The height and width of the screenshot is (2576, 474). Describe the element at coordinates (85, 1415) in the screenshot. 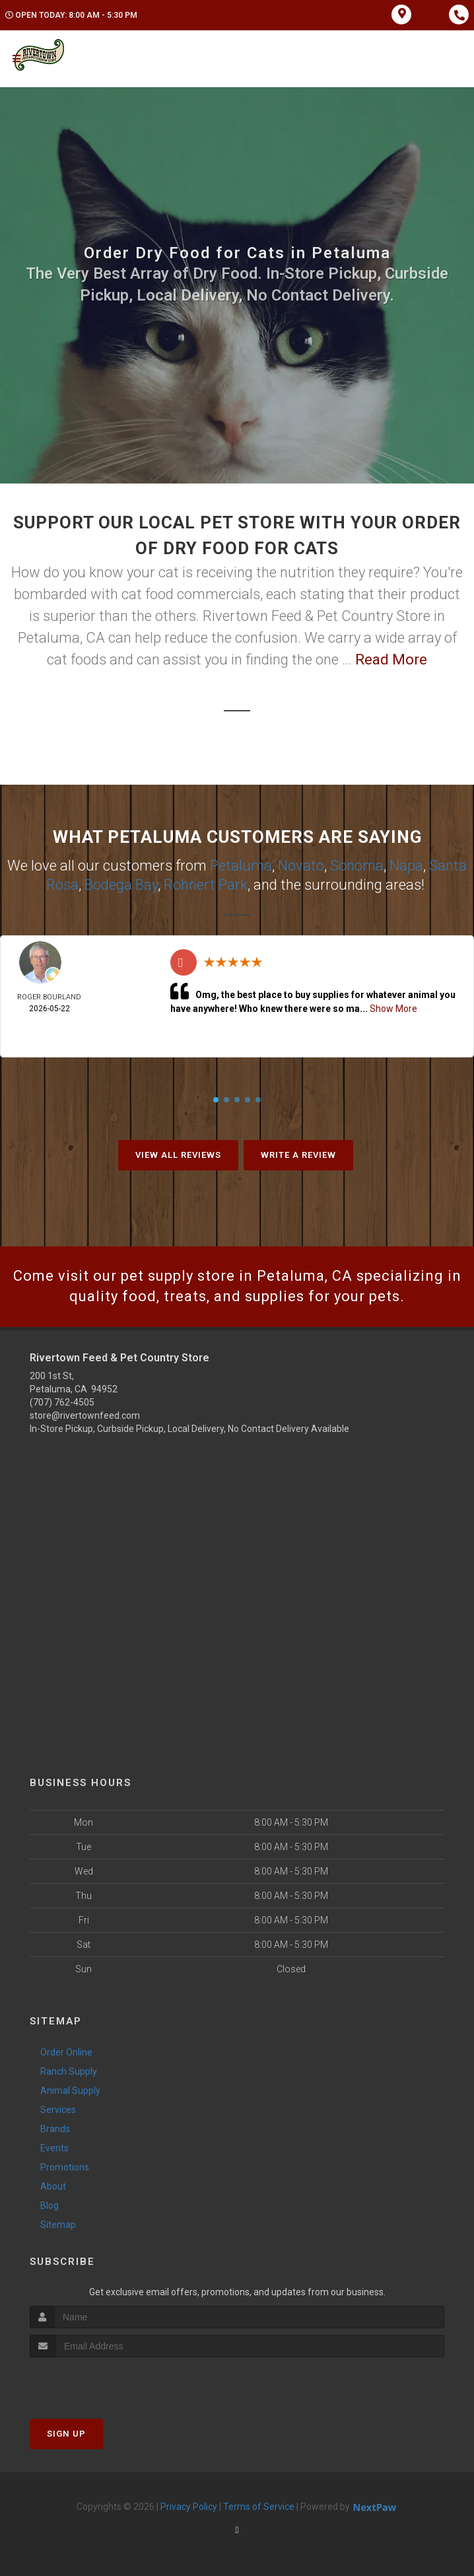

I see `store@rivertownfeed.com` at that location.